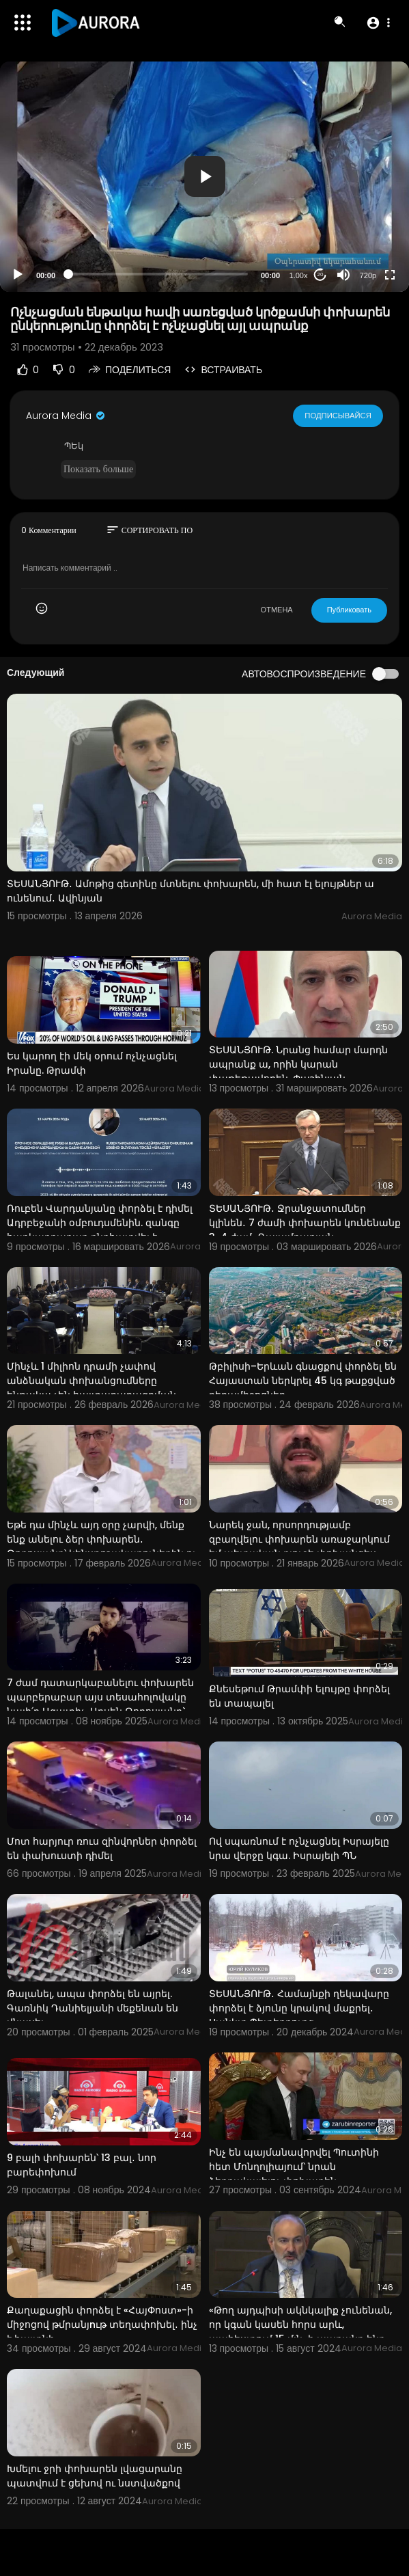 The width and height of the screenshot is (409, 2576). I want to click on 720p [Resolution], so click(368, 275).